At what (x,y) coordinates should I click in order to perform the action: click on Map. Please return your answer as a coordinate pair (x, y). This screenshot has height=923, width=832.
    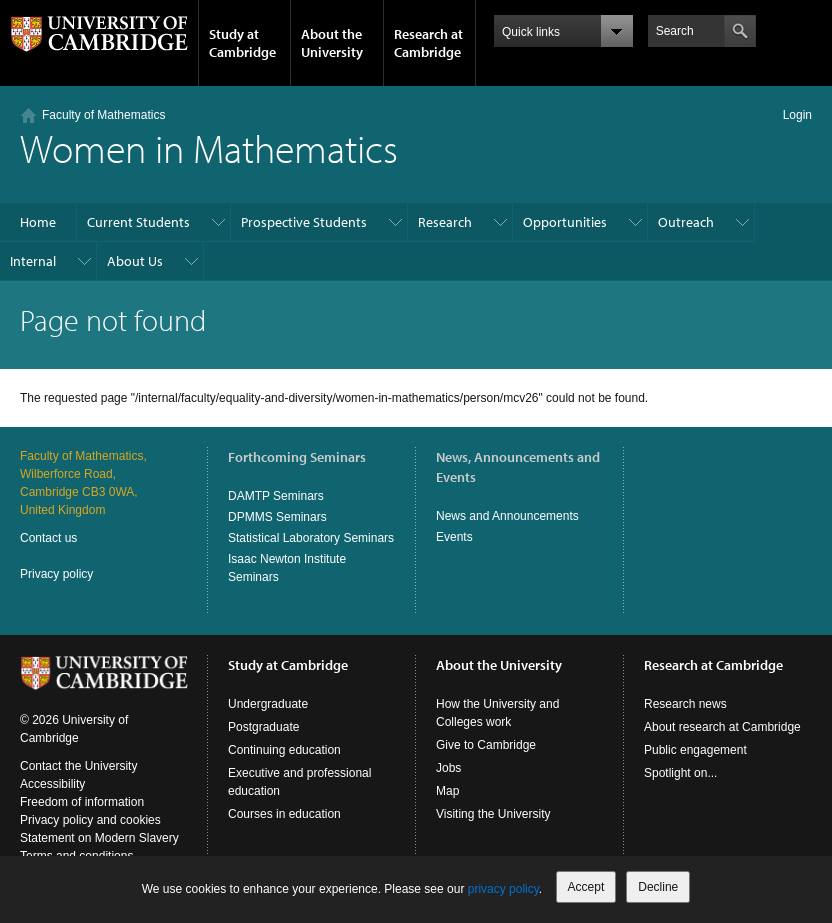
    Looking at the image, I should click on (447, 791).